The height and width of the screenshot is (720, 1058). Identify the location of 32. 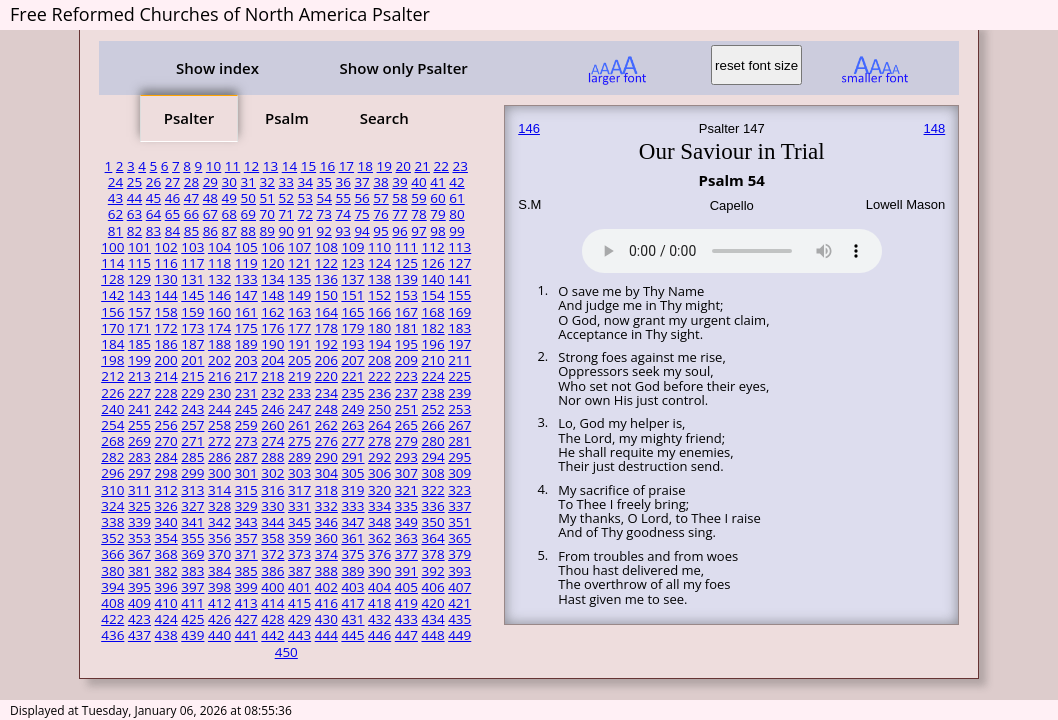
(267, 182).